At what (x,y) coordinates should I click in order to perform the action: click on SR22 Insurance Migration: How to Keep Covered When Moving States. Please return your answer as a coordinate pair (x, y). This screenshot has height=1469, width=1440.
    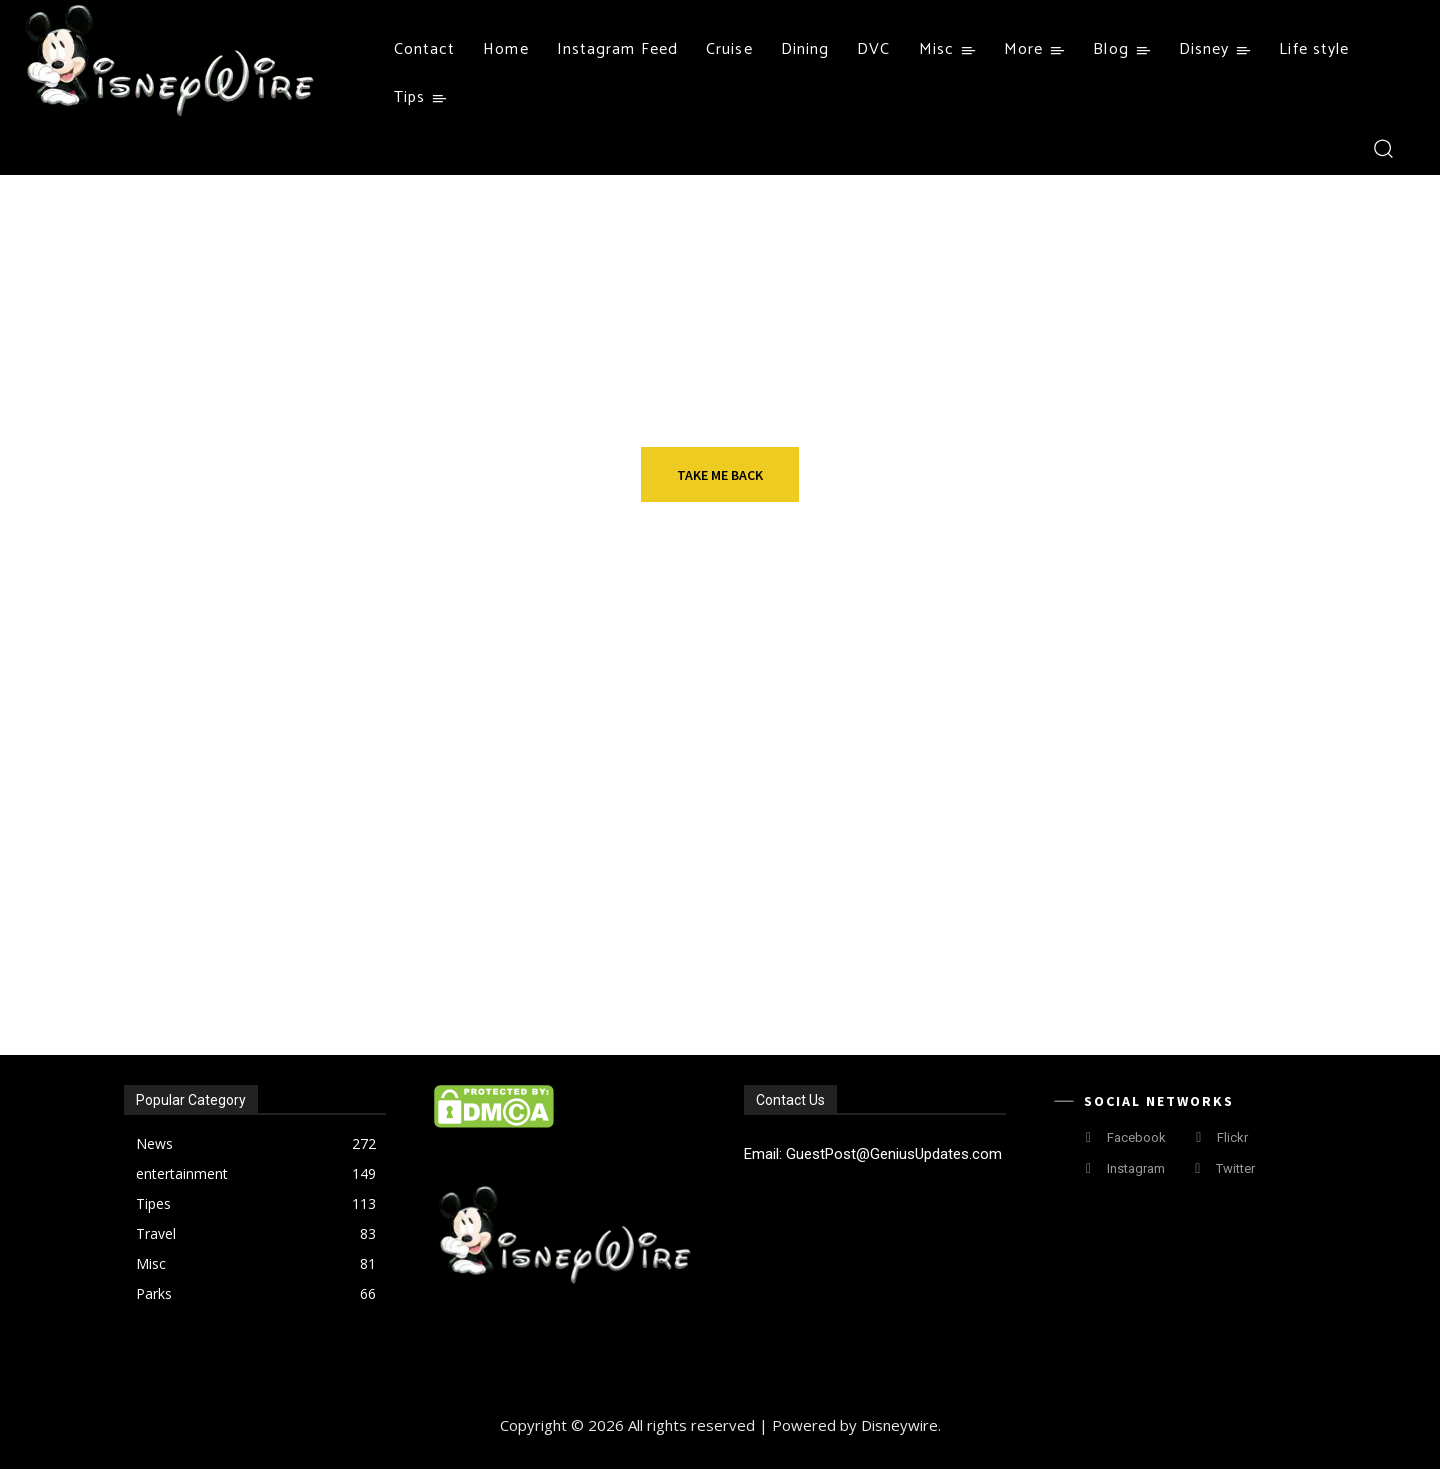
    Looking at the image, I should click on (777, 983).